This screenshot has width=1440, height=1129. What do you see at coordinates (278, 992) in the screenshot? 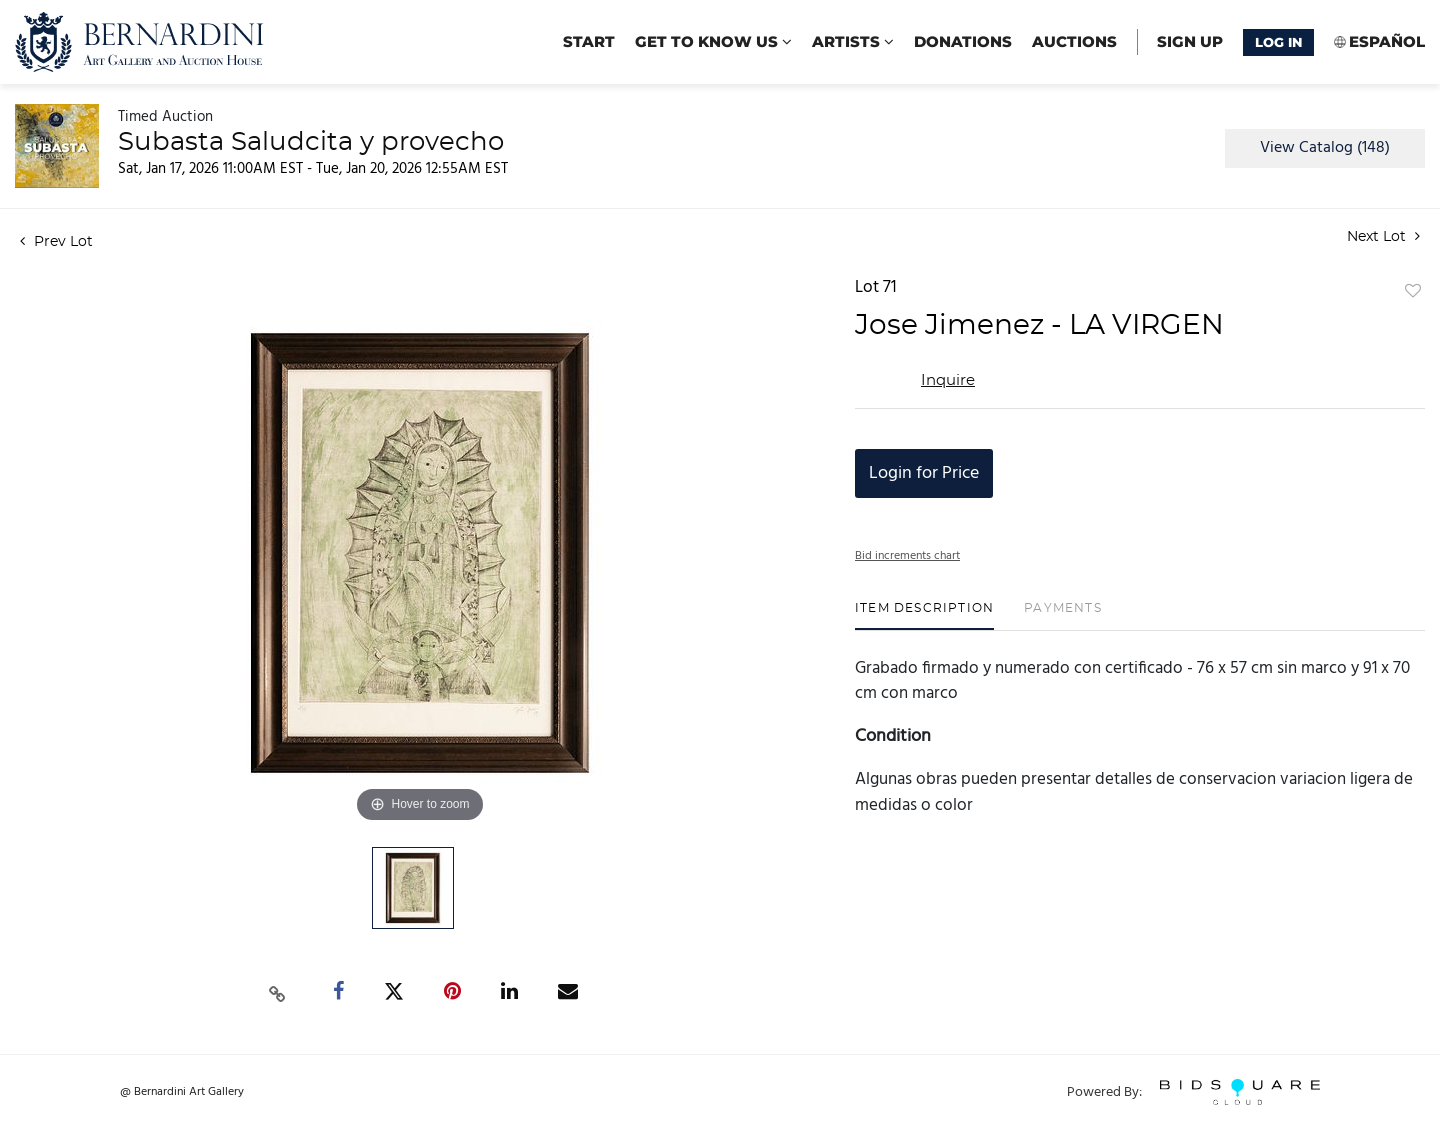
I see `[Copy link to clipboard]` at bounding box center [278, 992].